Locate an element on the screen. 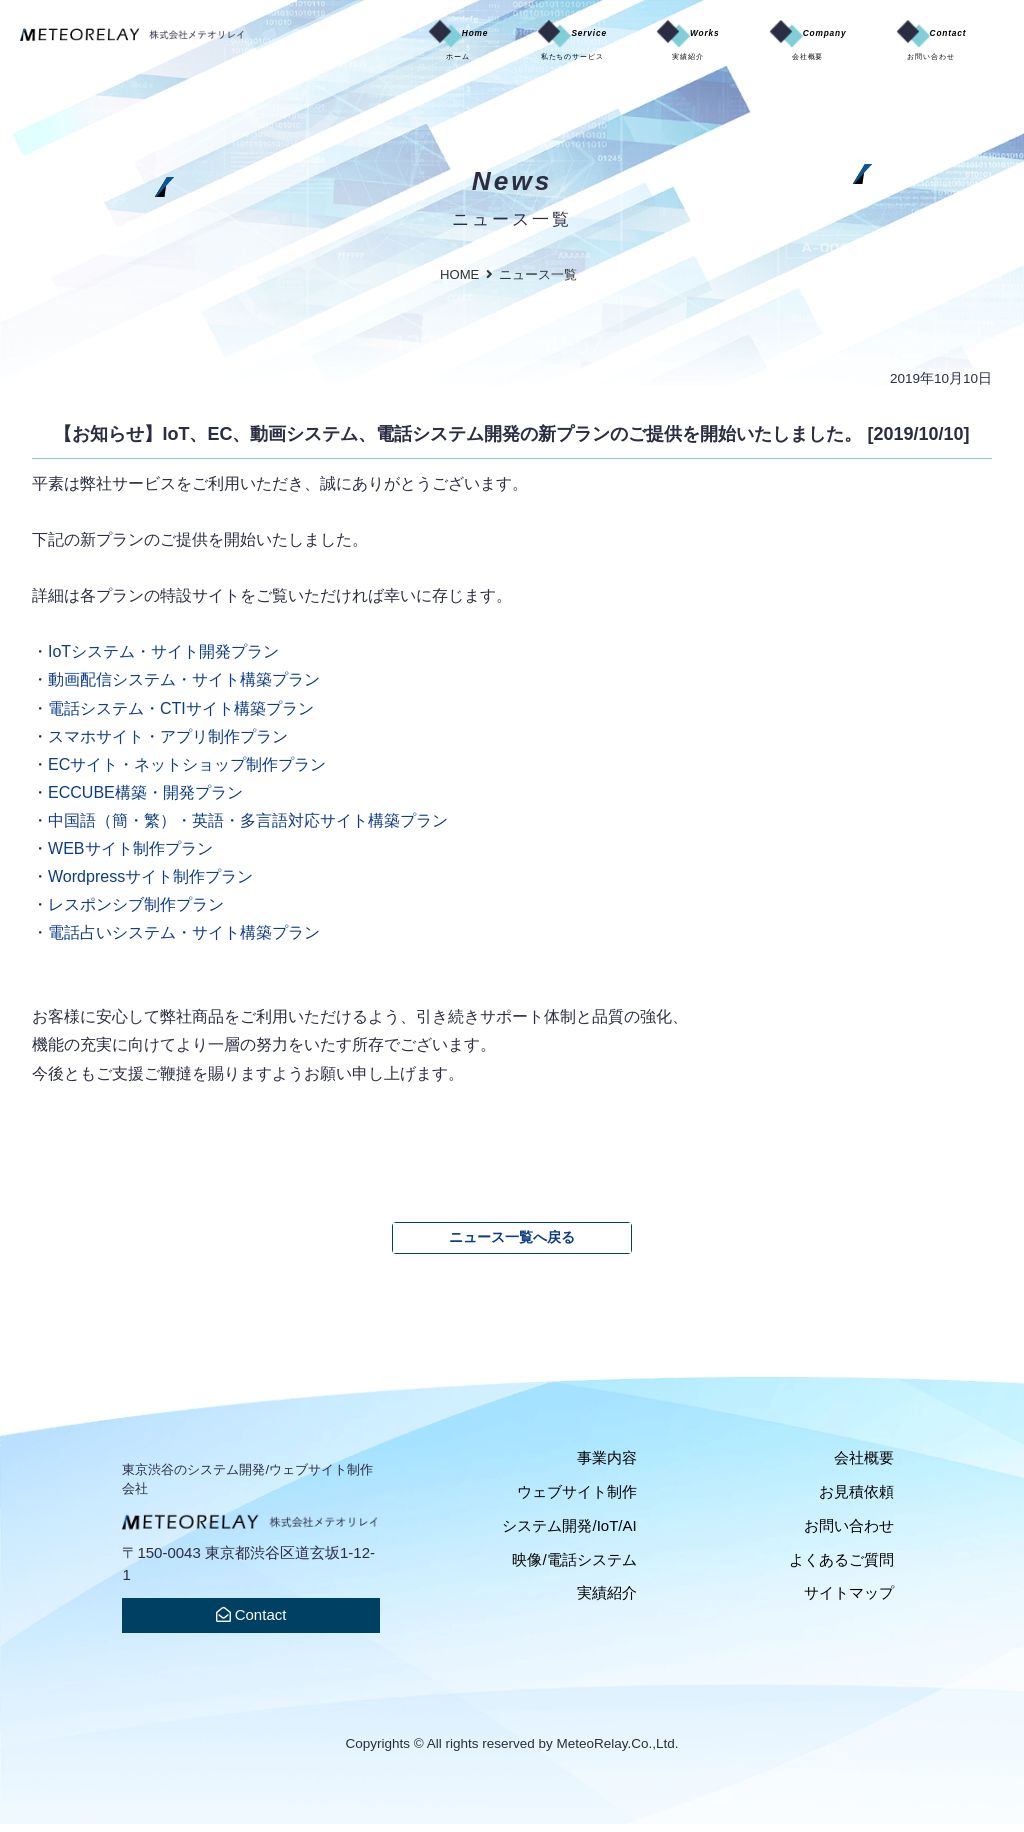  事業内容 is located at coordinates (607, 1465).